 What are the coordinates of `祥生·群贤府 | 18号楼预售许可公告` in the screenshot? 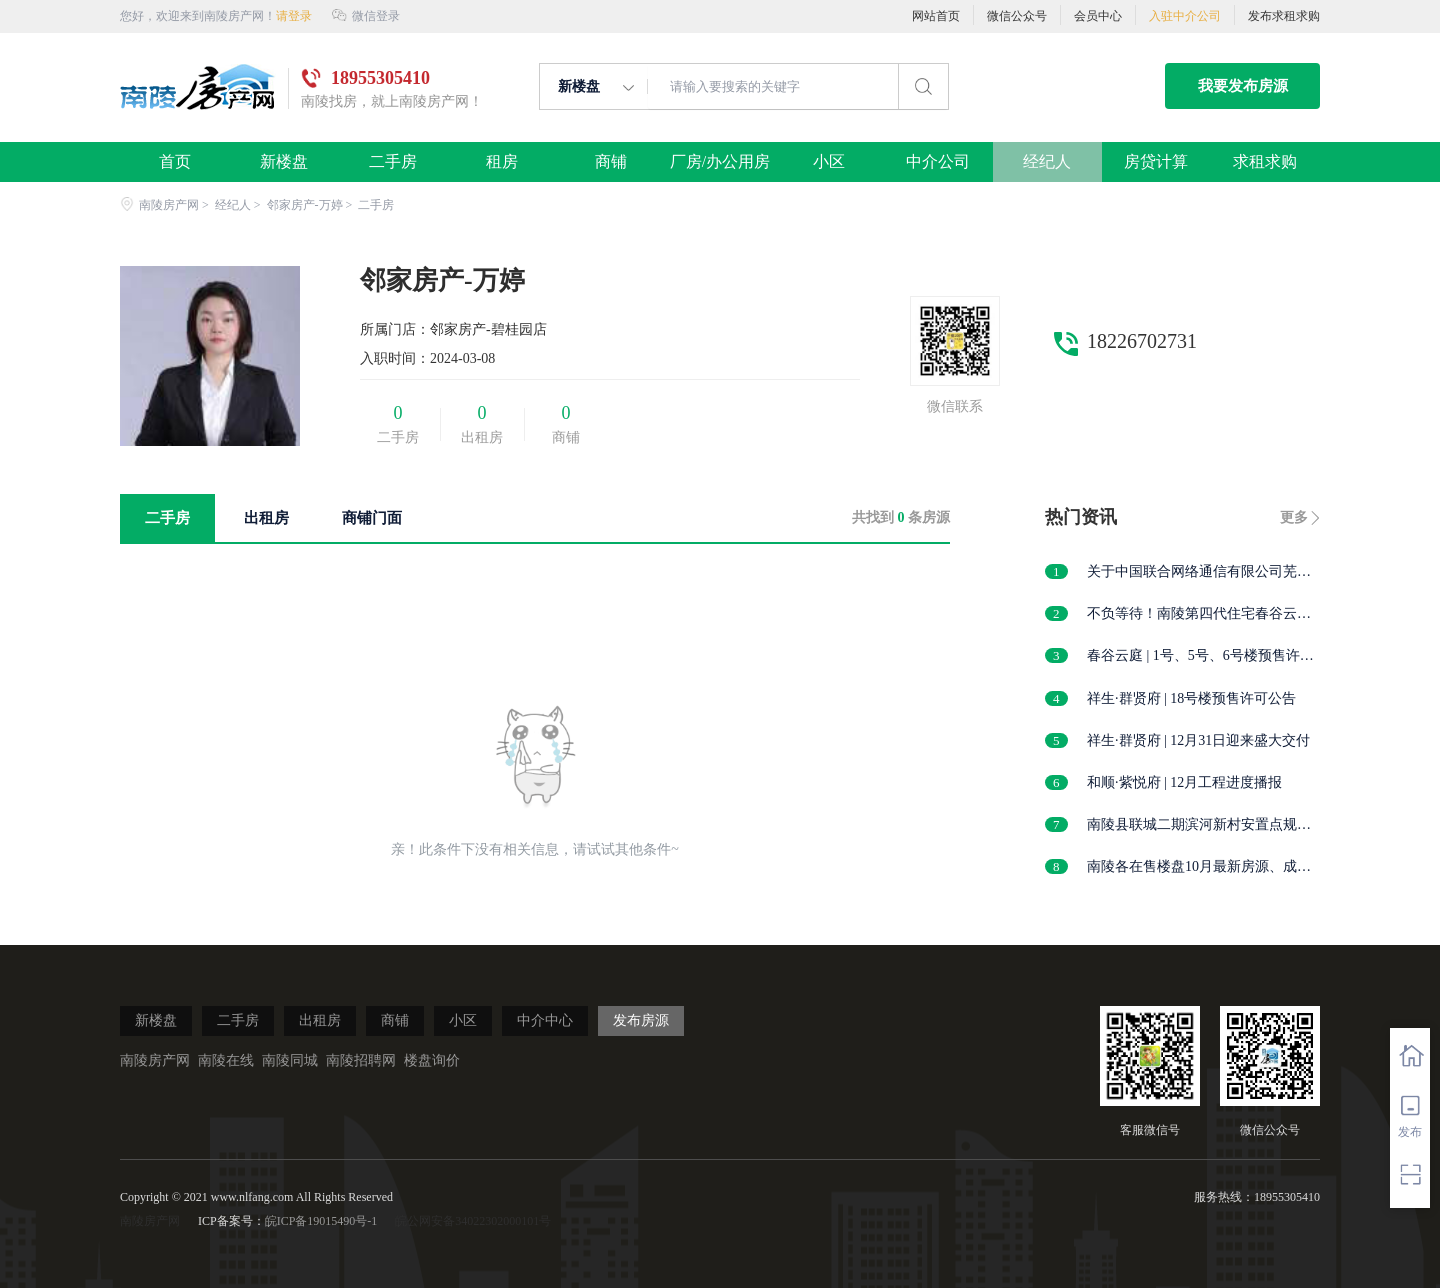 It's located at (1191, 698).